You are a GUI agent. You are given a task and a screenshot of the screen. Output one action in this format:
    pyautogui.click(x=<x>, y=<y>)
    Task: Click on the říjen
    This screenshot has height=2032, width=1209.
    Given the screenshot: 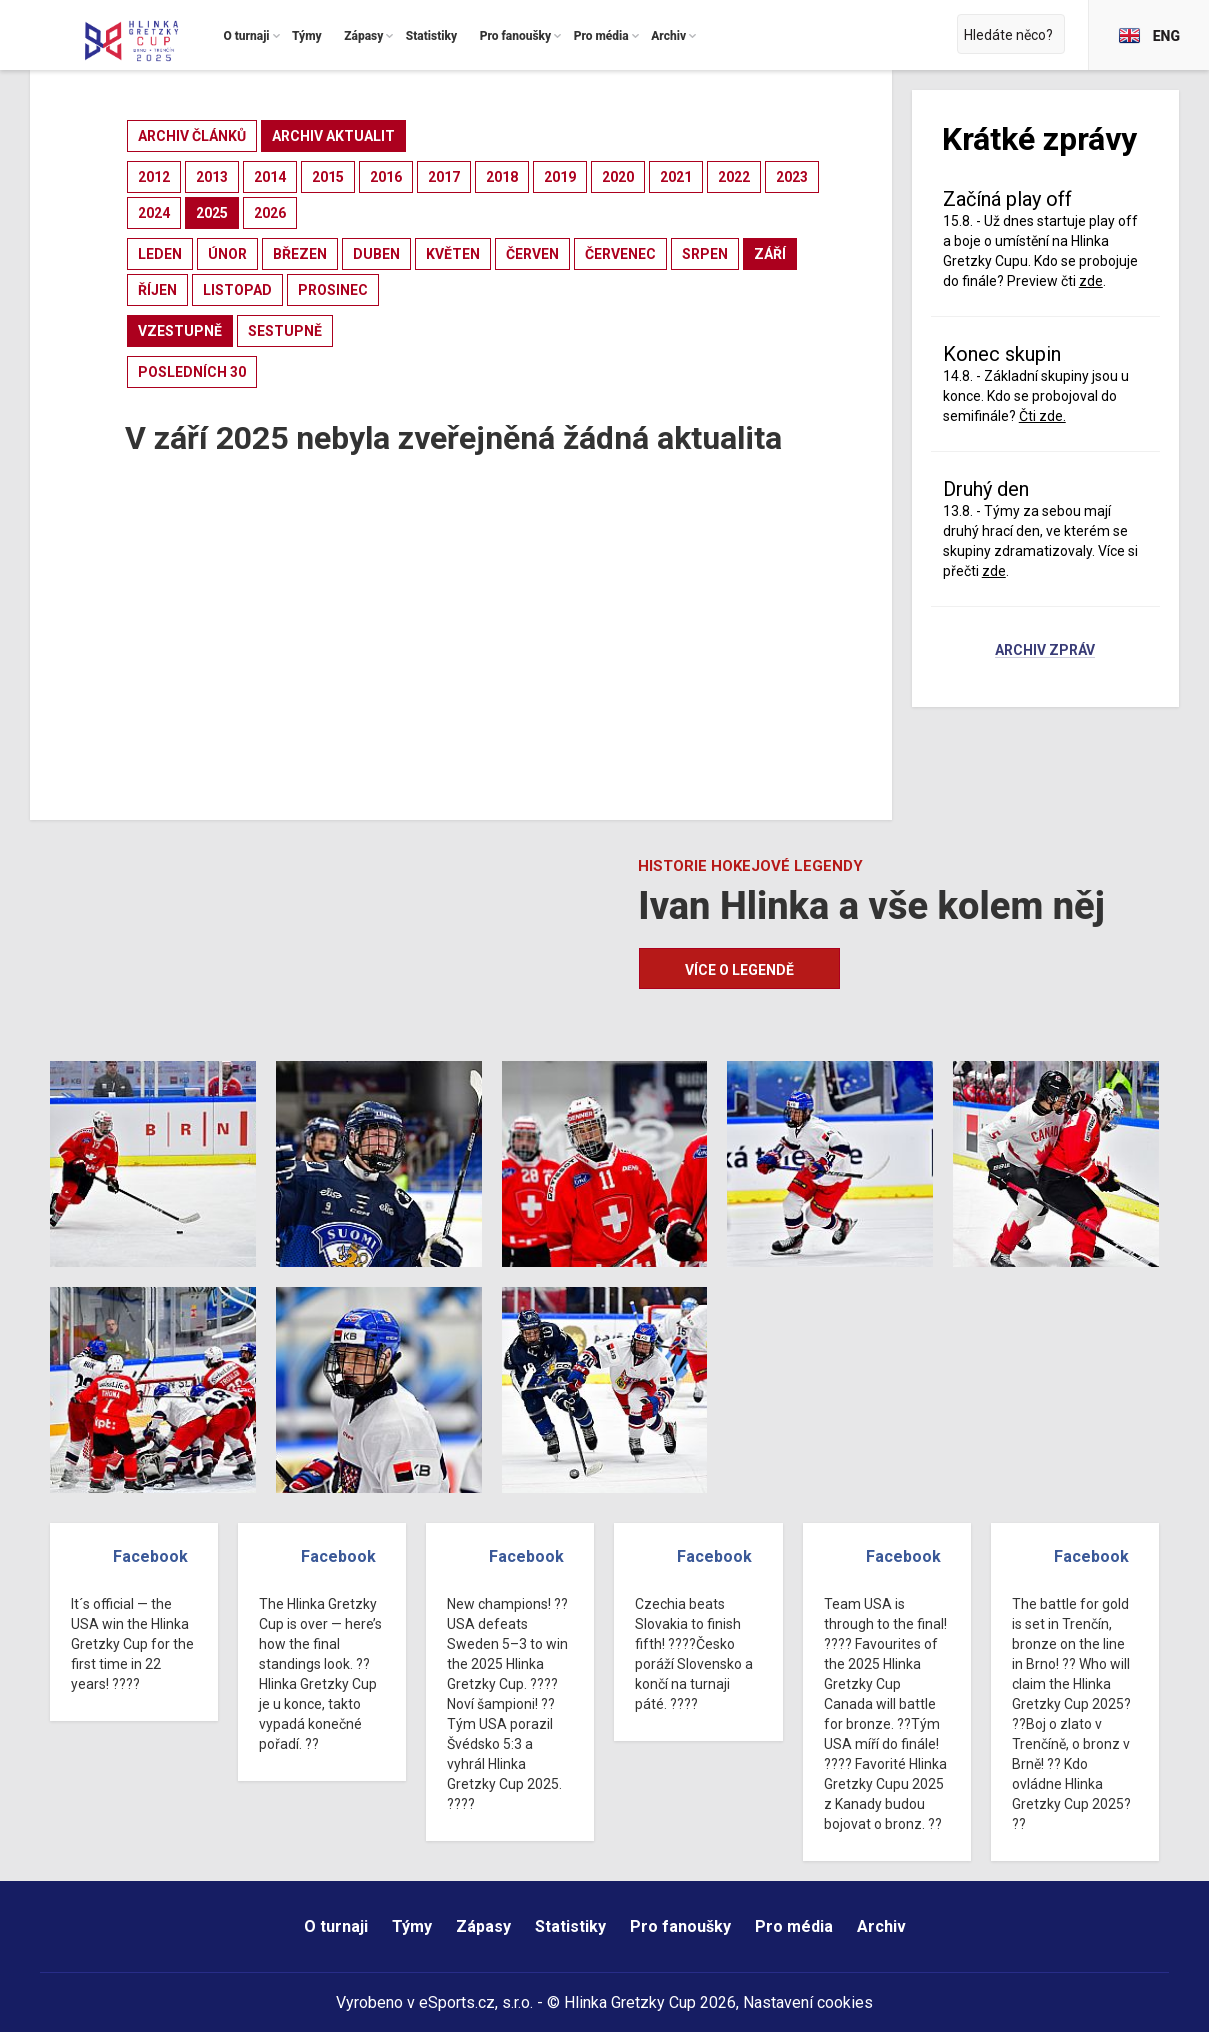 What is the action you would take?
    pyautogui.click(x=157, y=290)
    